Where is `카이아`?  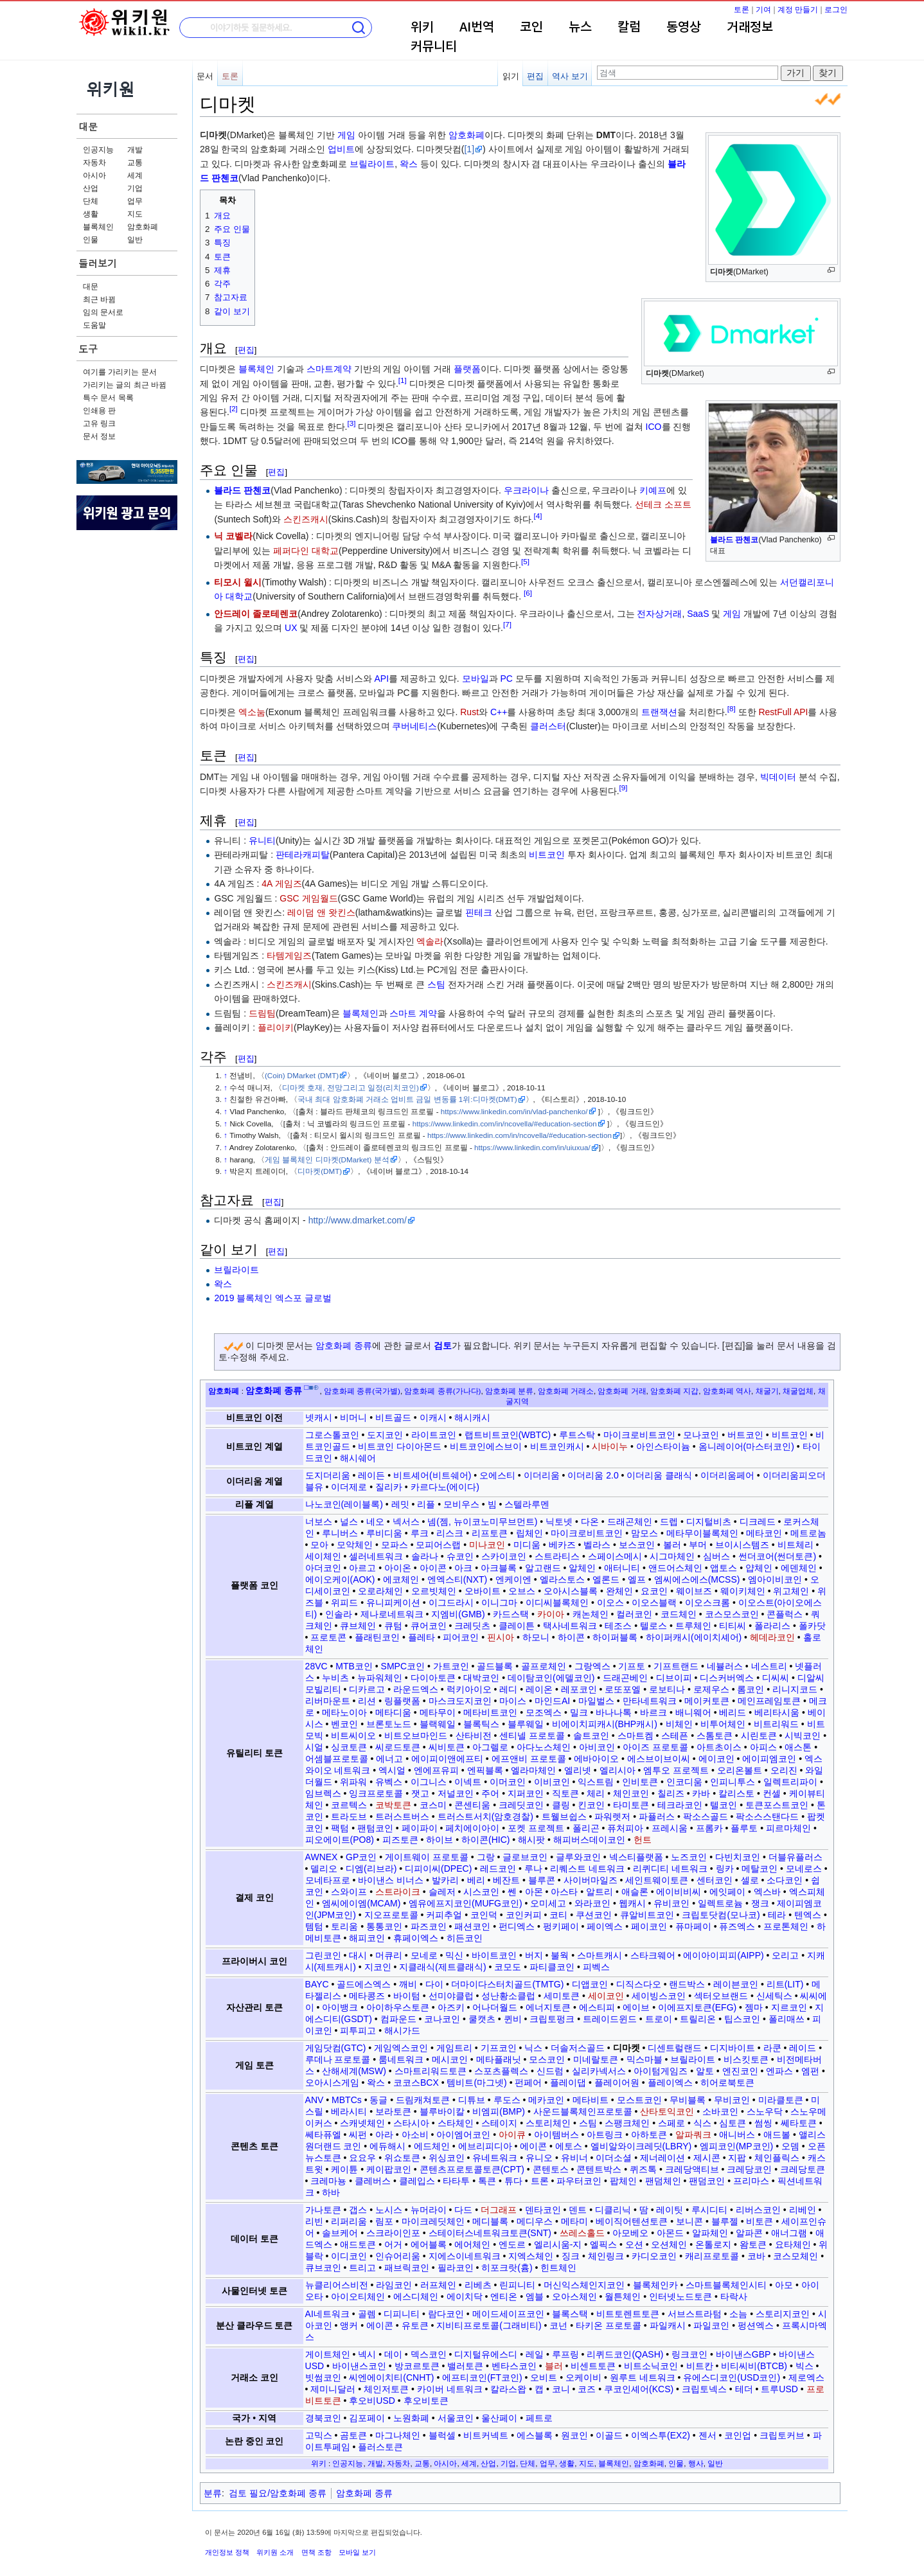 카이아 is located at coordinates (550, 1614).